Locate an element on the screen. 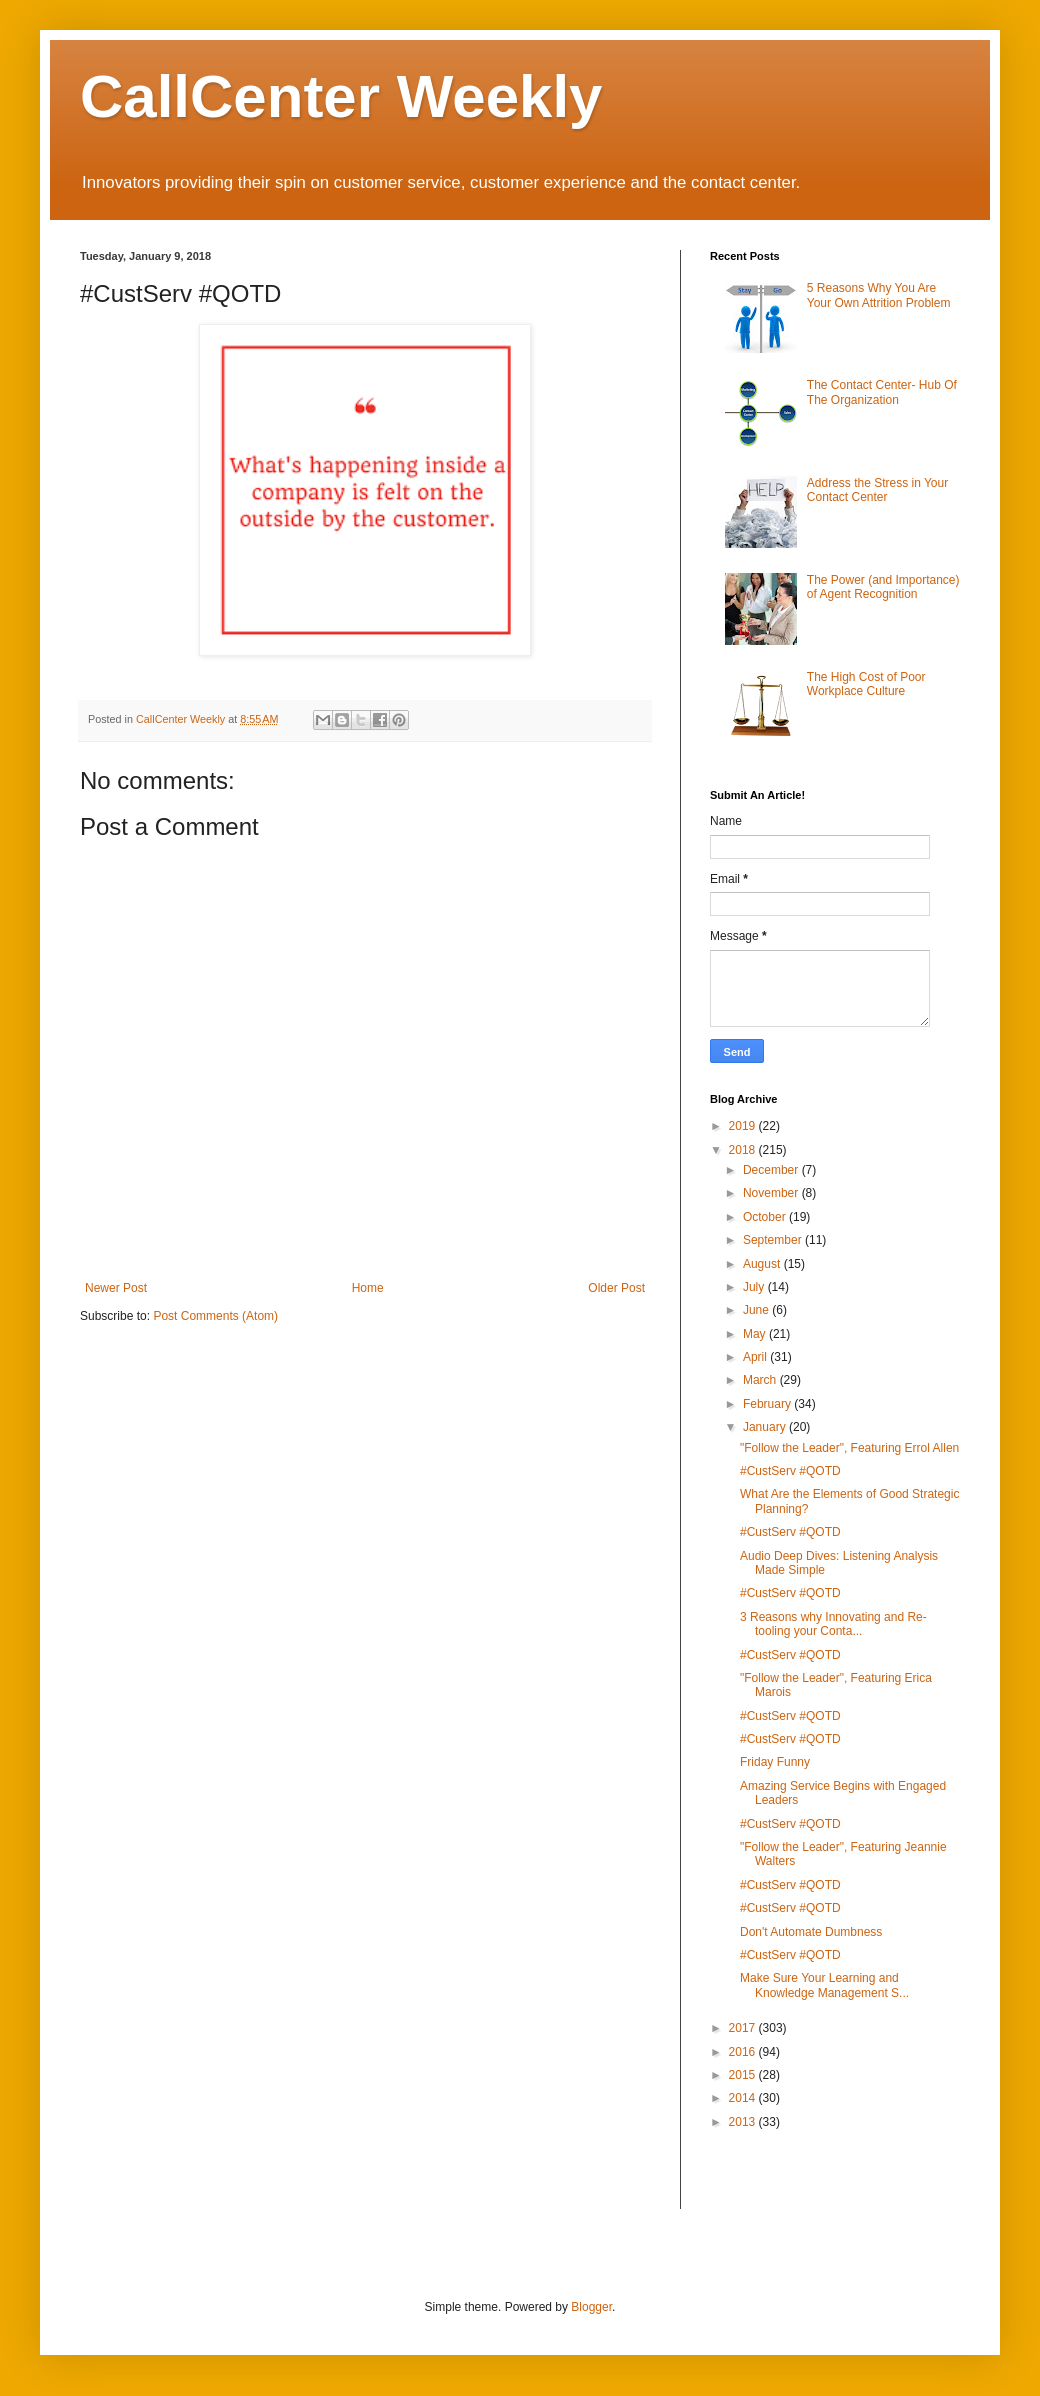 Image resolution: width=1040 pixels, height=2396 pixels. February is located at coordinates (768, 1404).